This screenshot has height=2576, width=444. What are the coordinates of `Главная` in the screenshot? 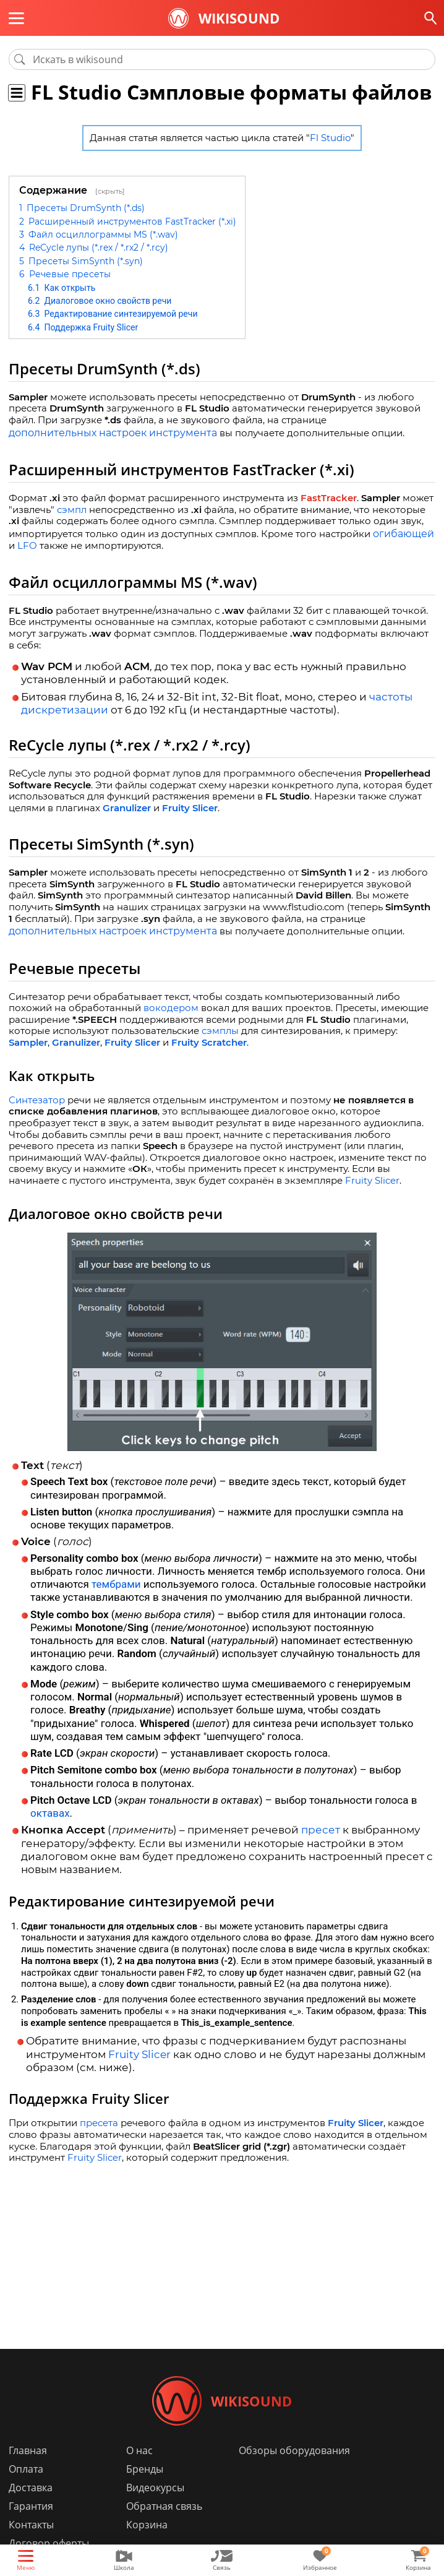 It's located at (28, 2450).